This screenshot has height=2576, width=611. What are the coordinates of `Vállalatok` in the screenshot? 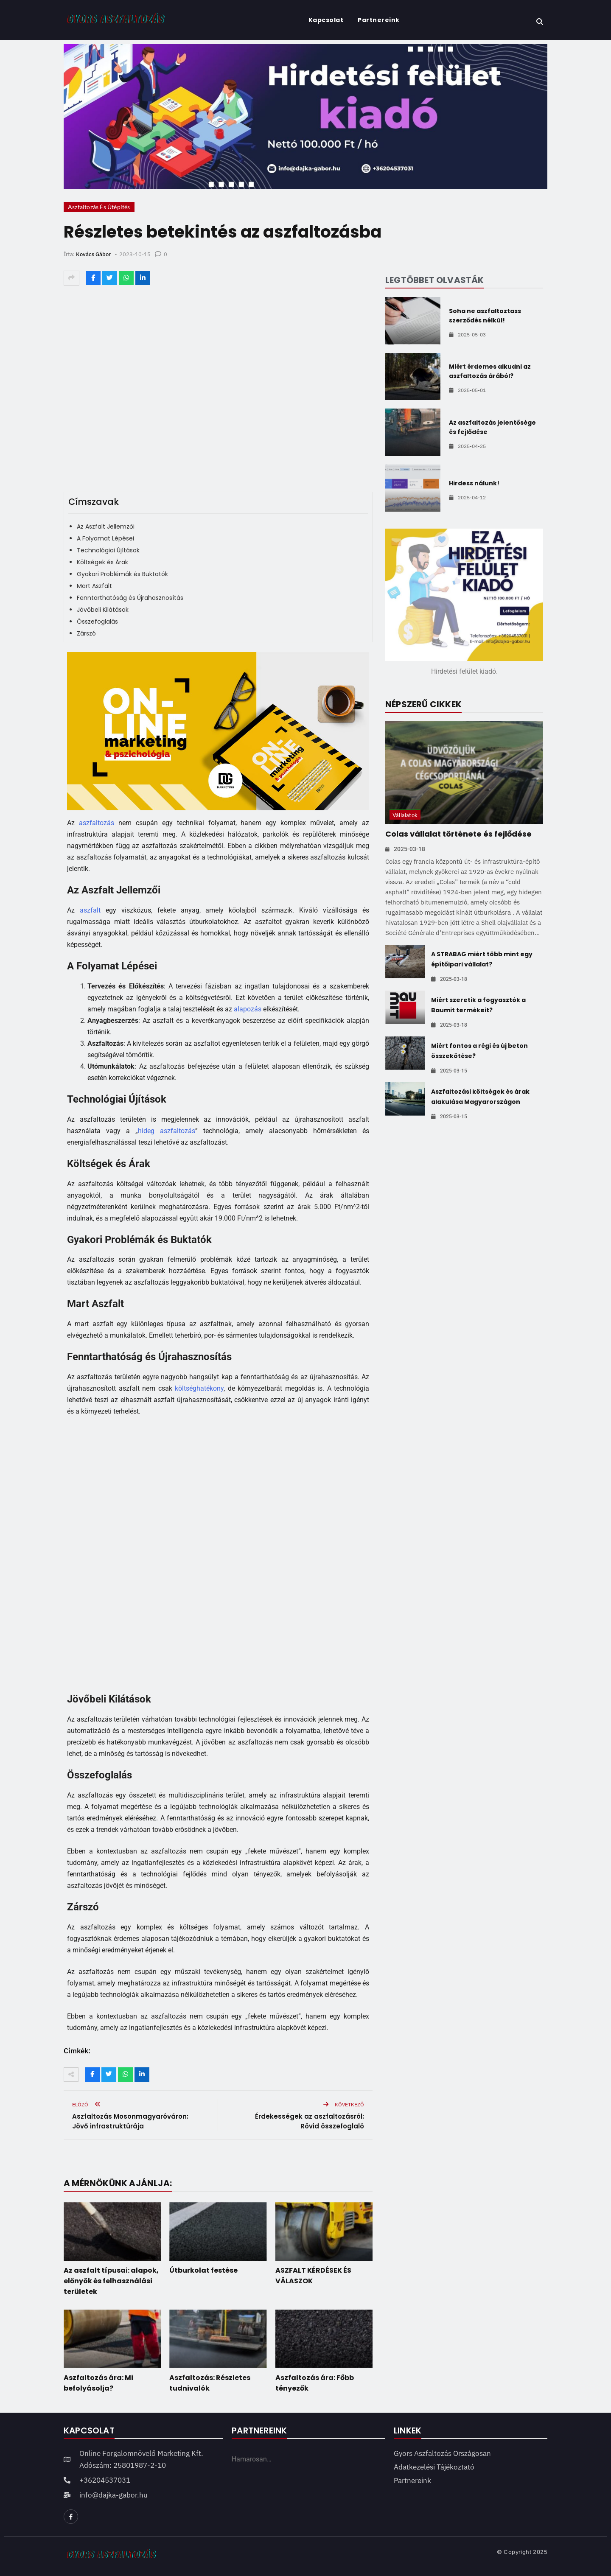 It's located at (405, 815).